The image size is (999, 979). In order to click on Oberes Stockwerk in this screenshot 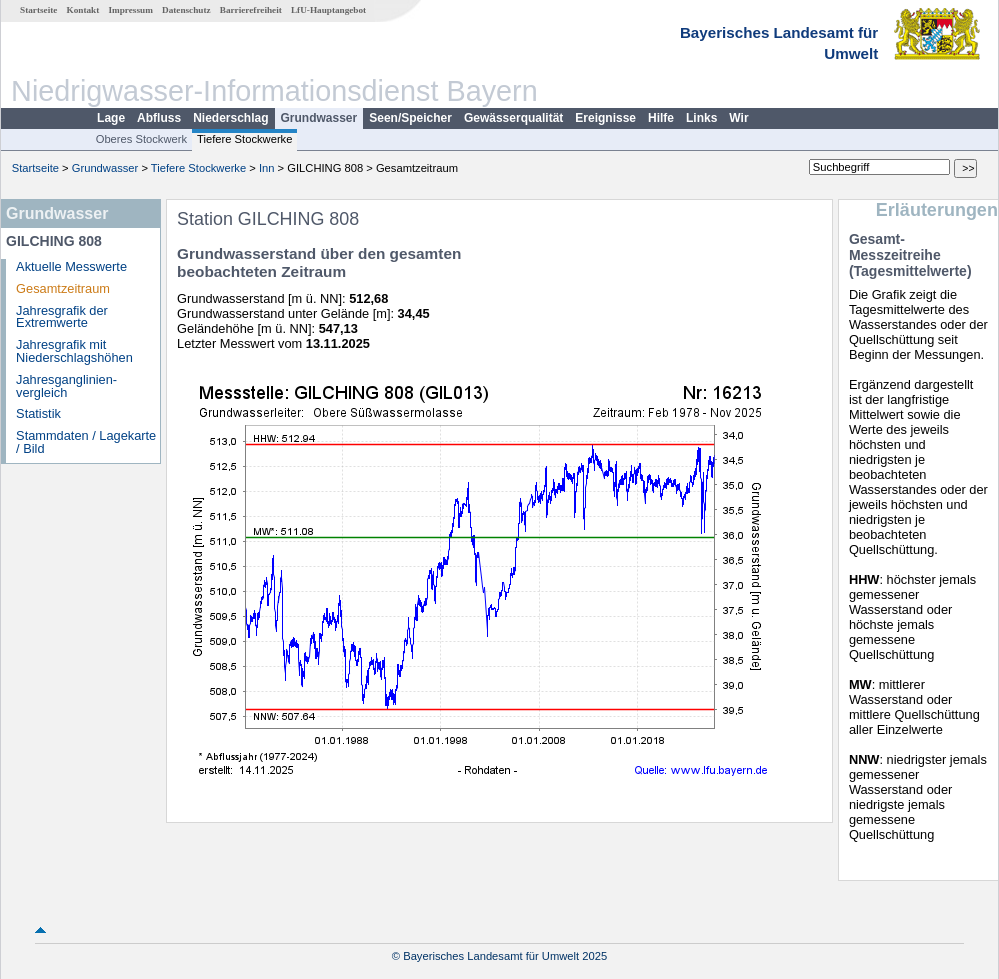, I will do `click(141, 139)`.